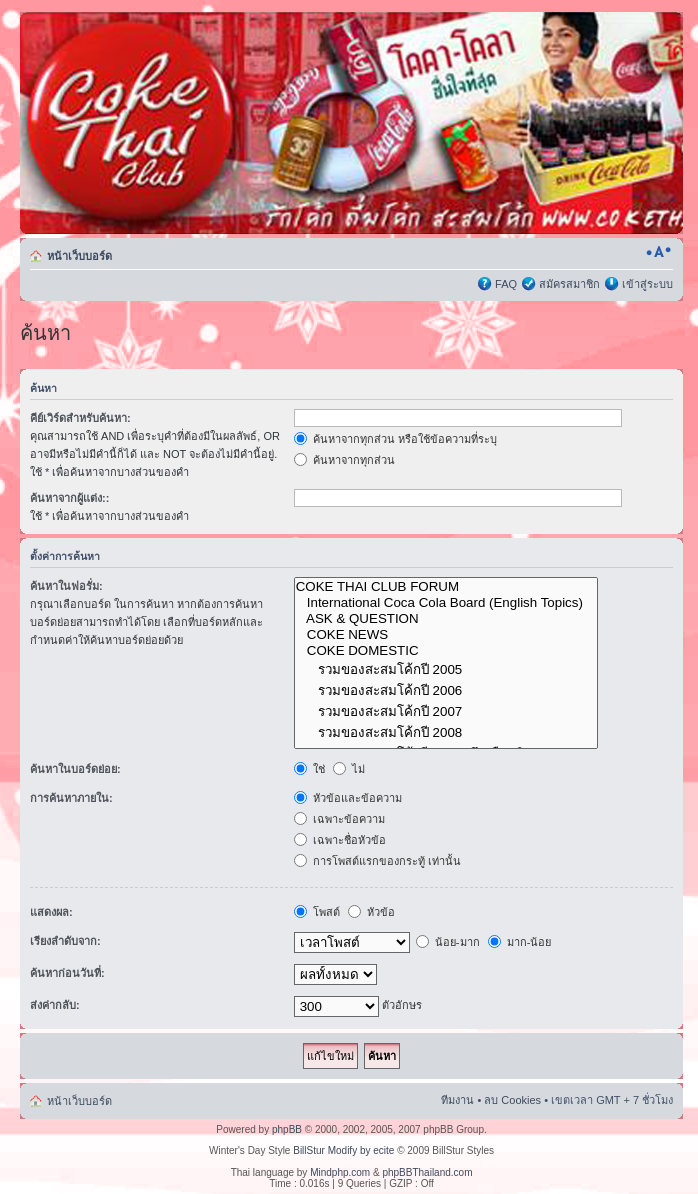 Image resolution: width=698 pixels, height=1194 pixels. Describe the element at coordinates (647, 284) in the screenshot. I see `เข้าสู่ระบบ` at that location.